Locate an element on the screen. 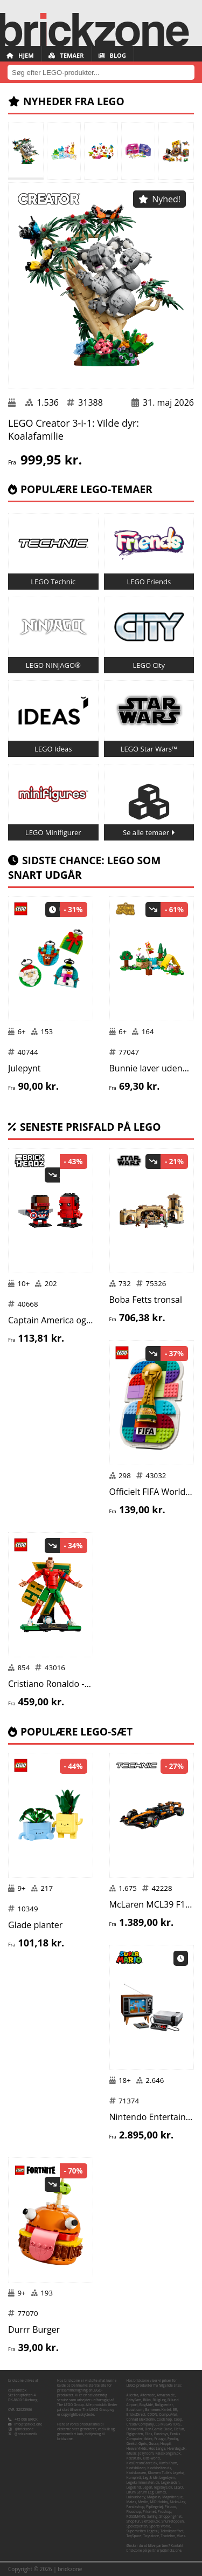  Bog&idé is located at coordinates (146, 2404).